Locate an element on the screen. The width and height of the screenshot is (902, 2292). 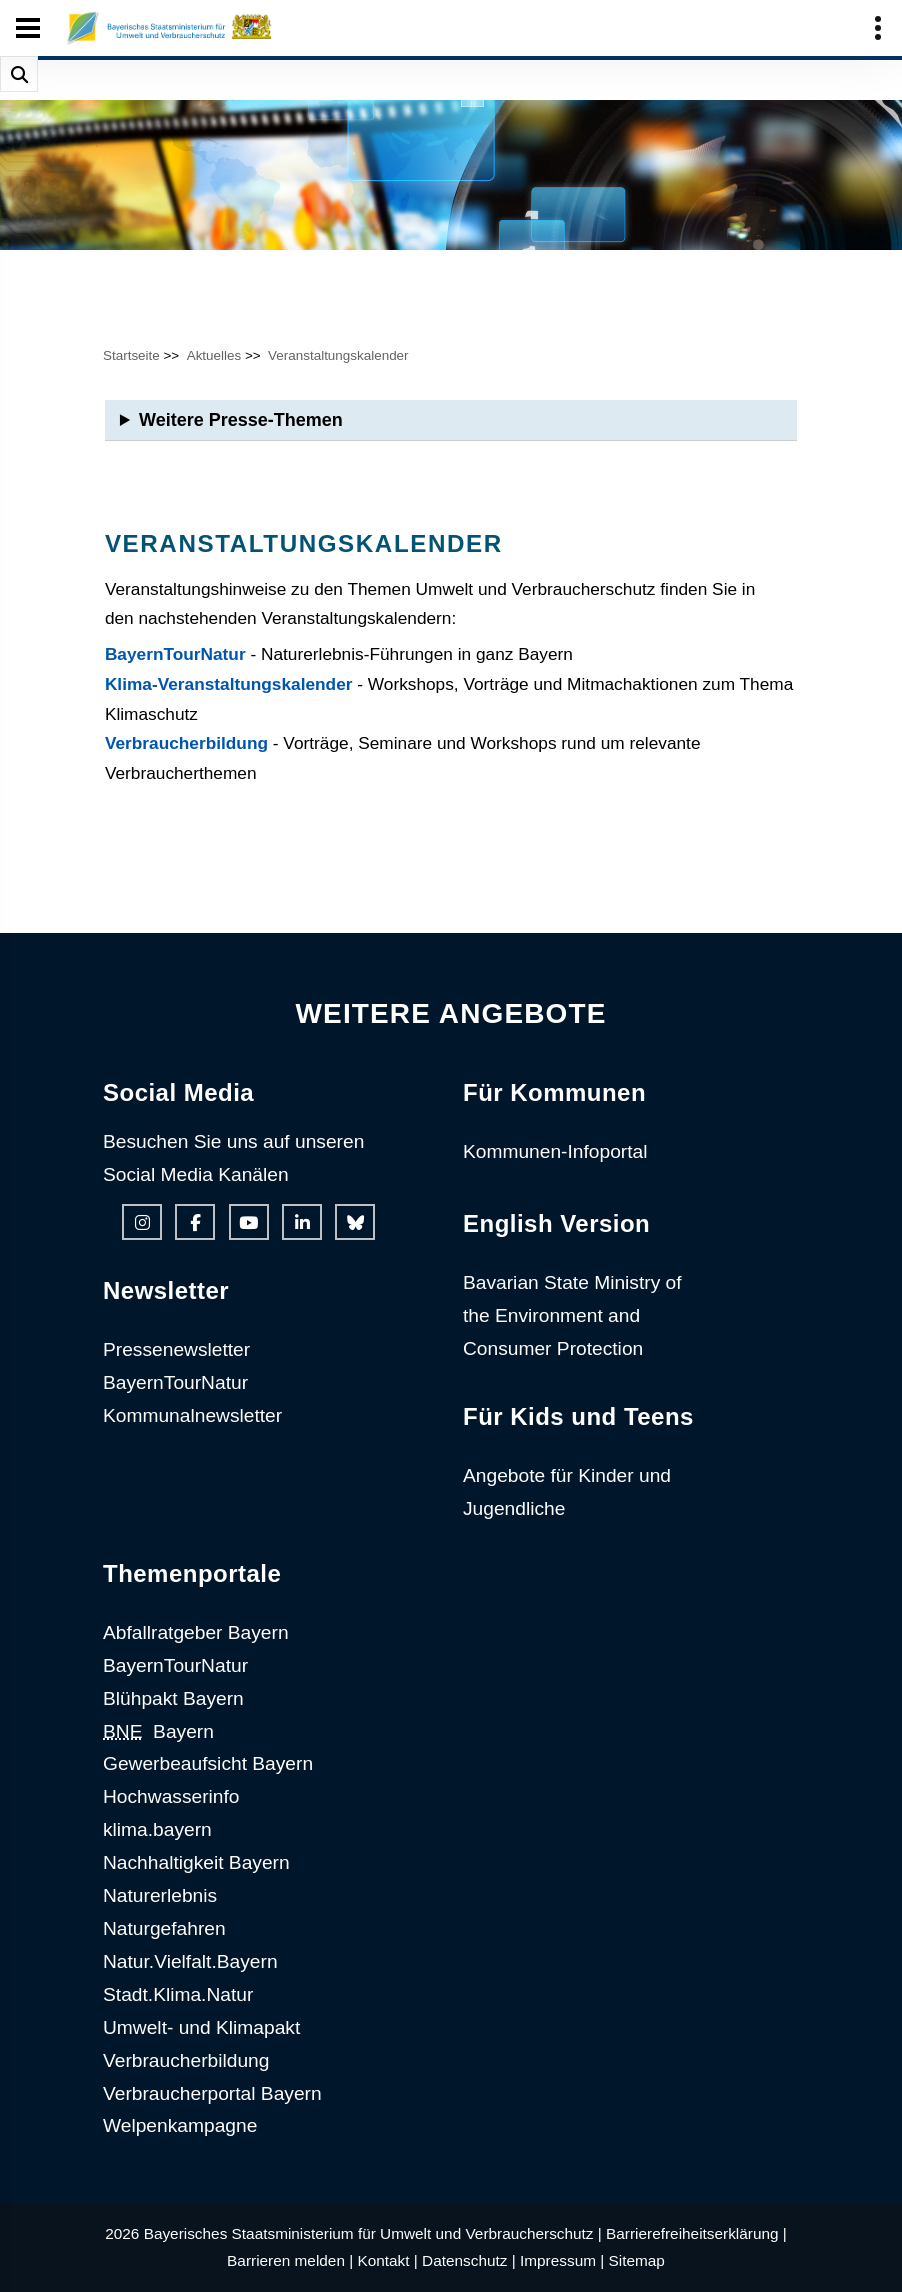
Blühpakt Bayern is located at coordinates (173, 1698).